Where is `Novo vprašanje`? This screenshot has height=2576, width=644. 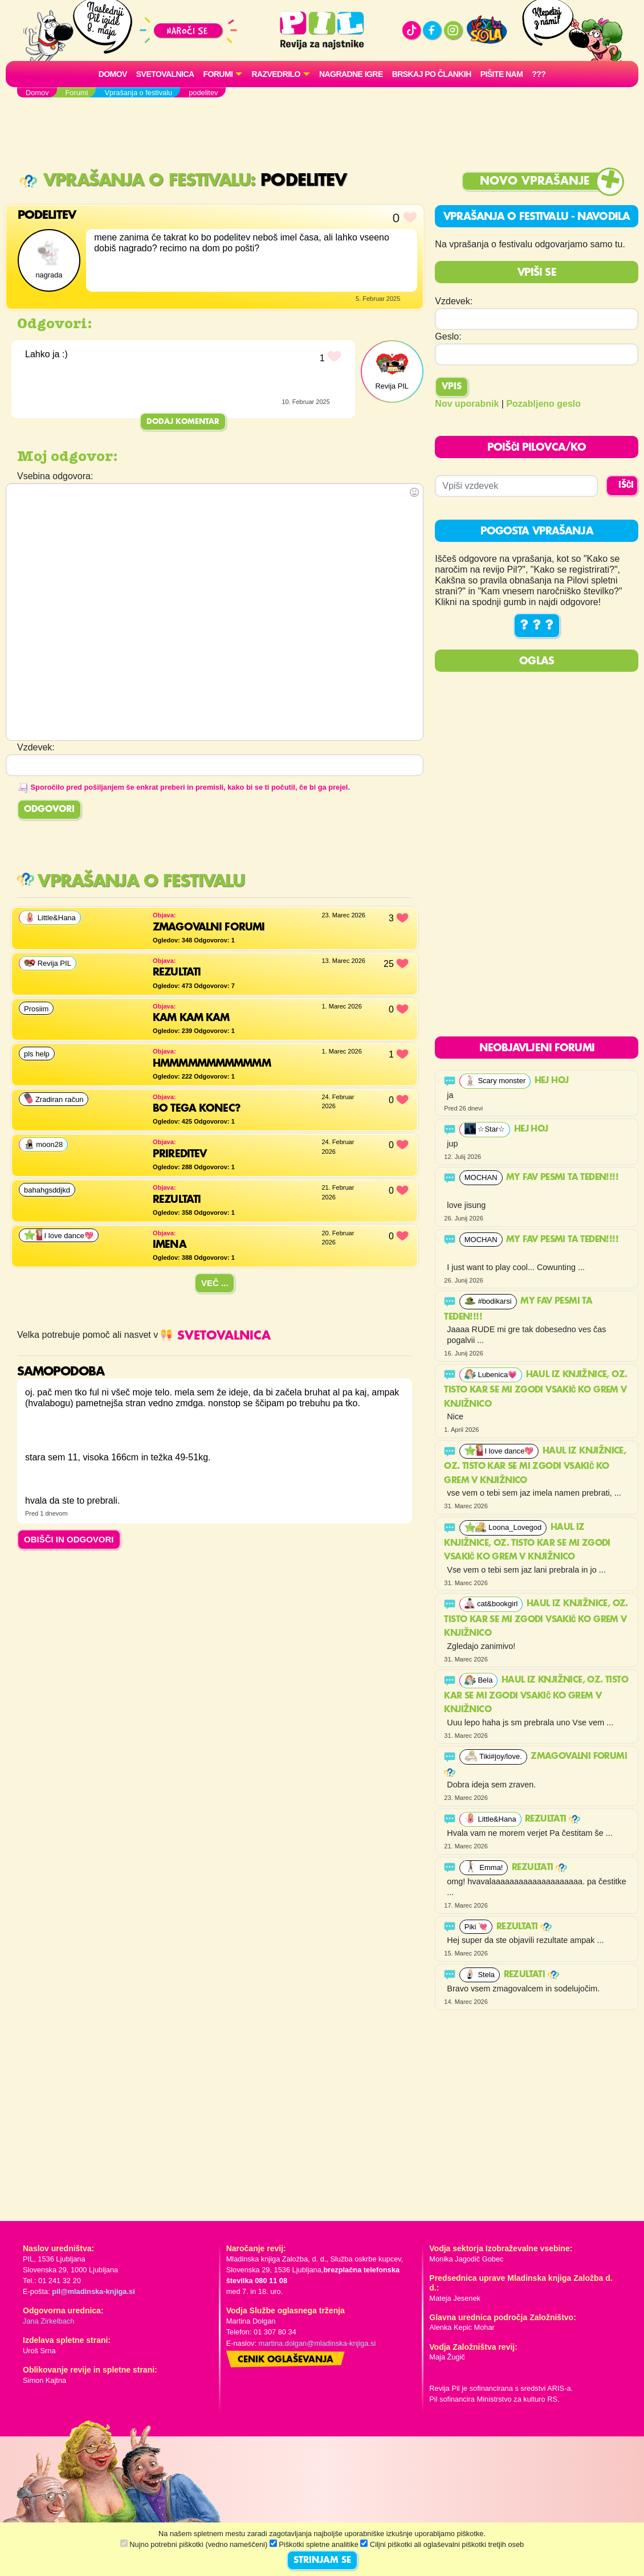
Novo vprašanje is located at coordinates (535, 181).